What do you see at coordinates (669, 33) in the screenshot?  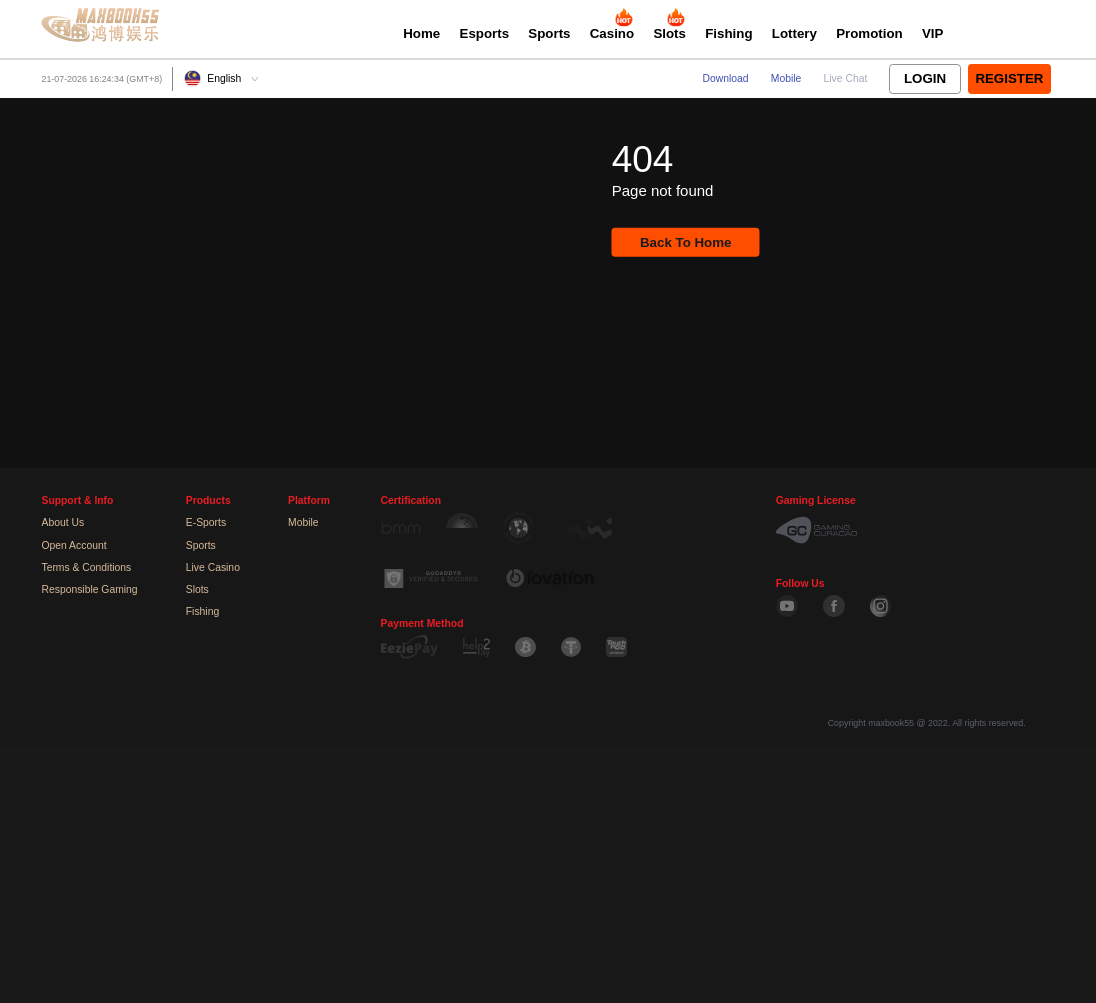 I see `Slots` at bounding box center [669, 33].